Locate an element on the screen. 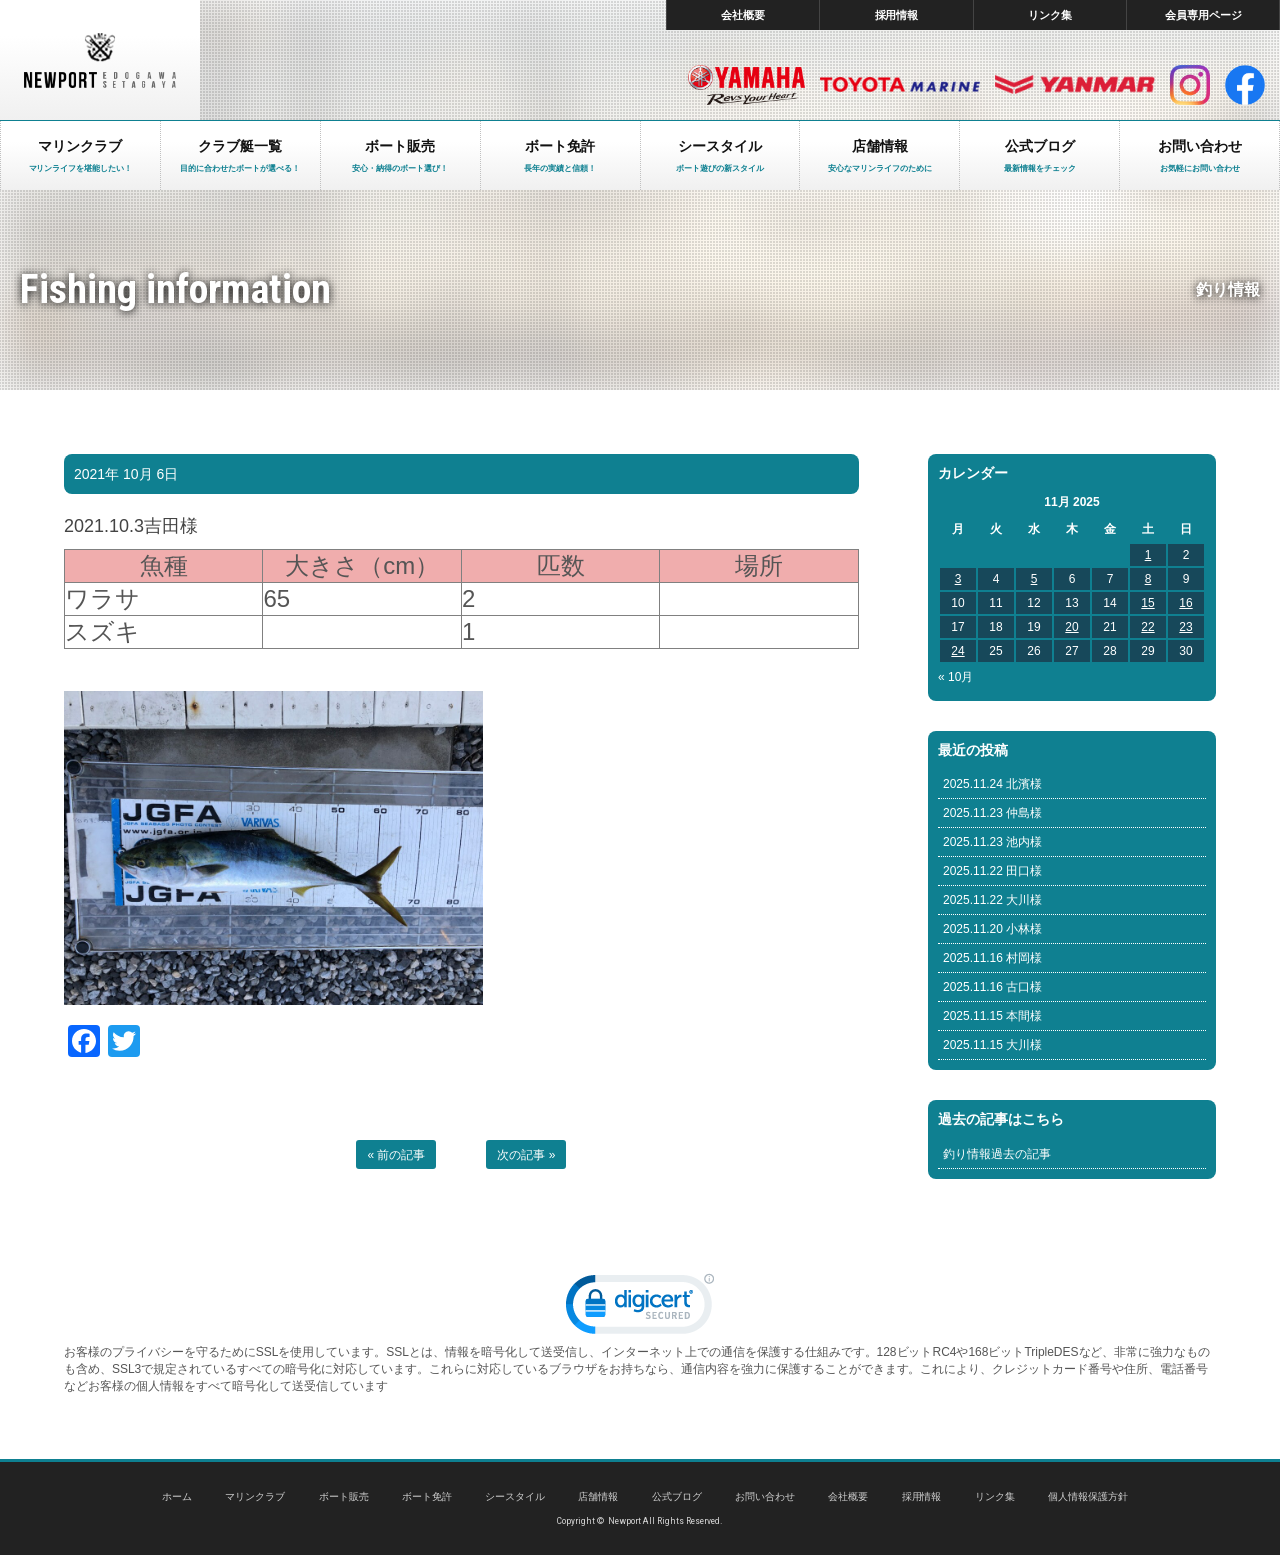  ヤマハ マリン製品HP is located at coordinates (746, 85).